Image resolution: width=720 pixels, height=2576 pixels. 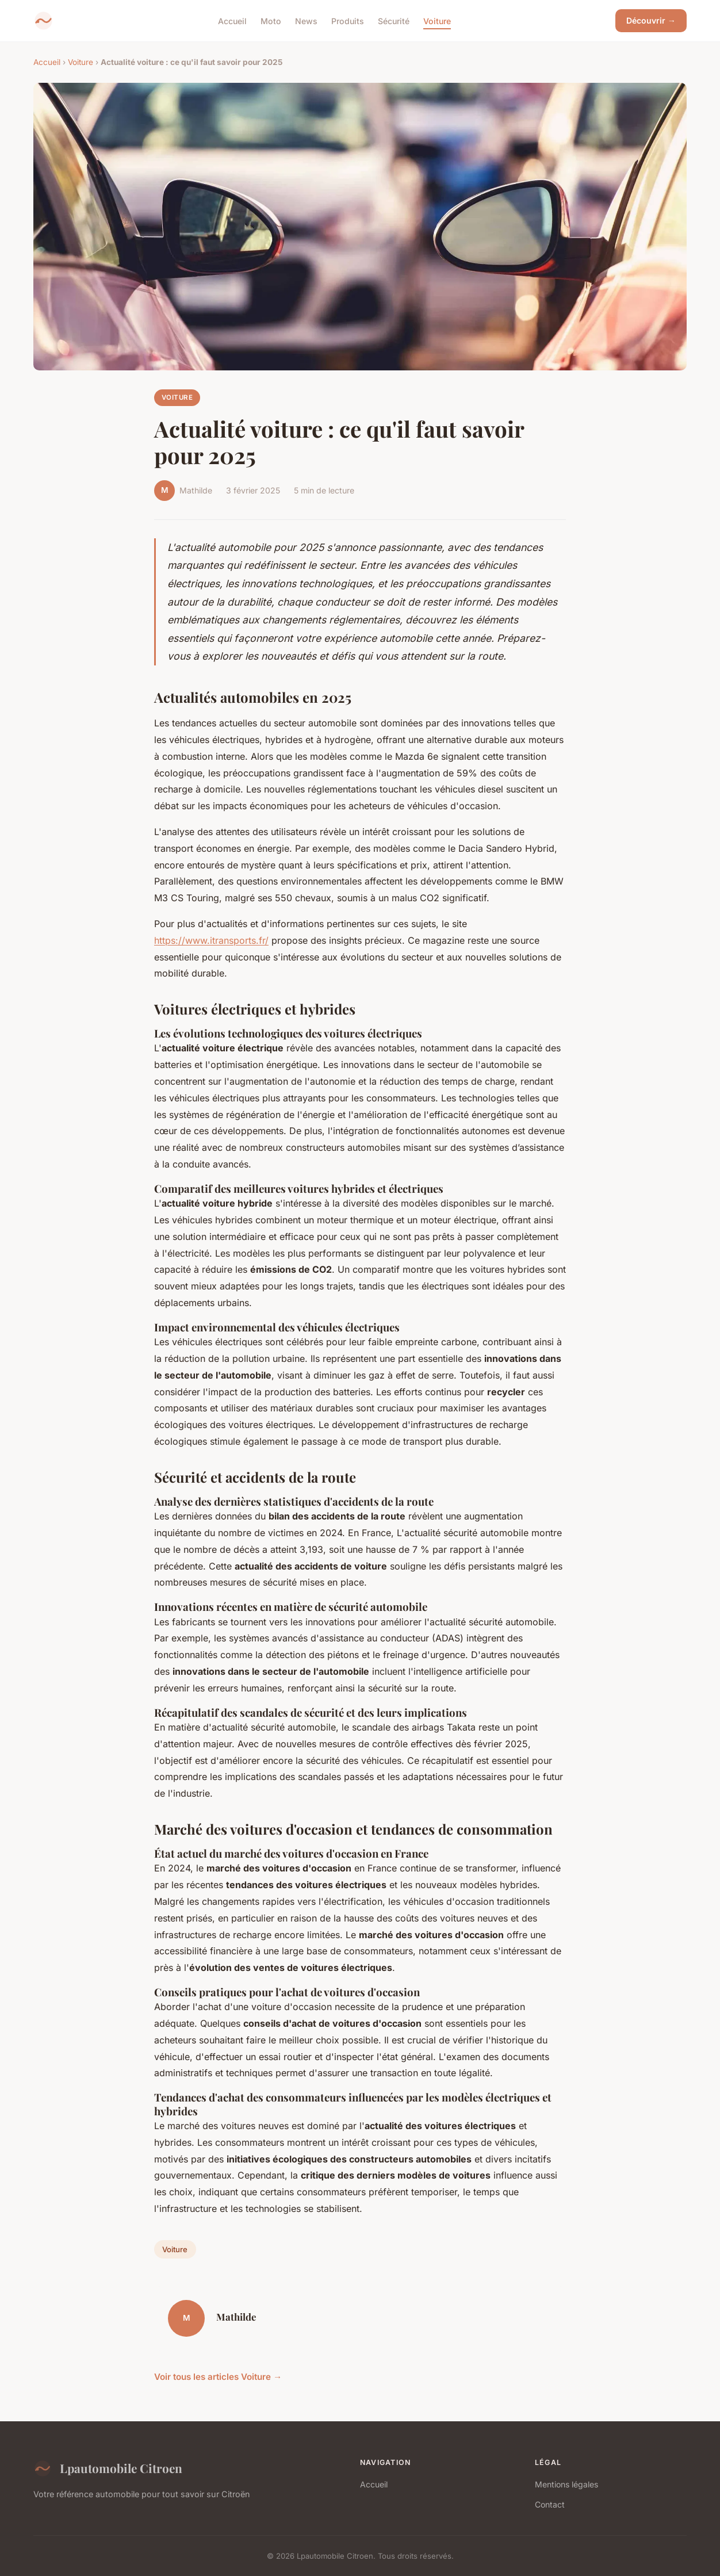 I want to click on Produits, so click(x=347, y=20).